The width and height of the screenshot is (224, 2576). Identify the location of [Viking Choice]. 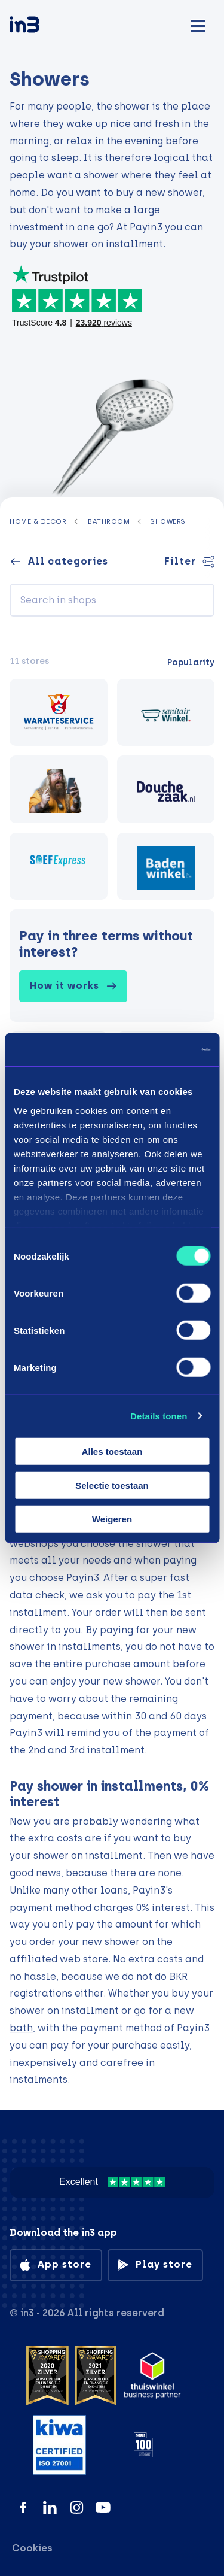
(59, 789).